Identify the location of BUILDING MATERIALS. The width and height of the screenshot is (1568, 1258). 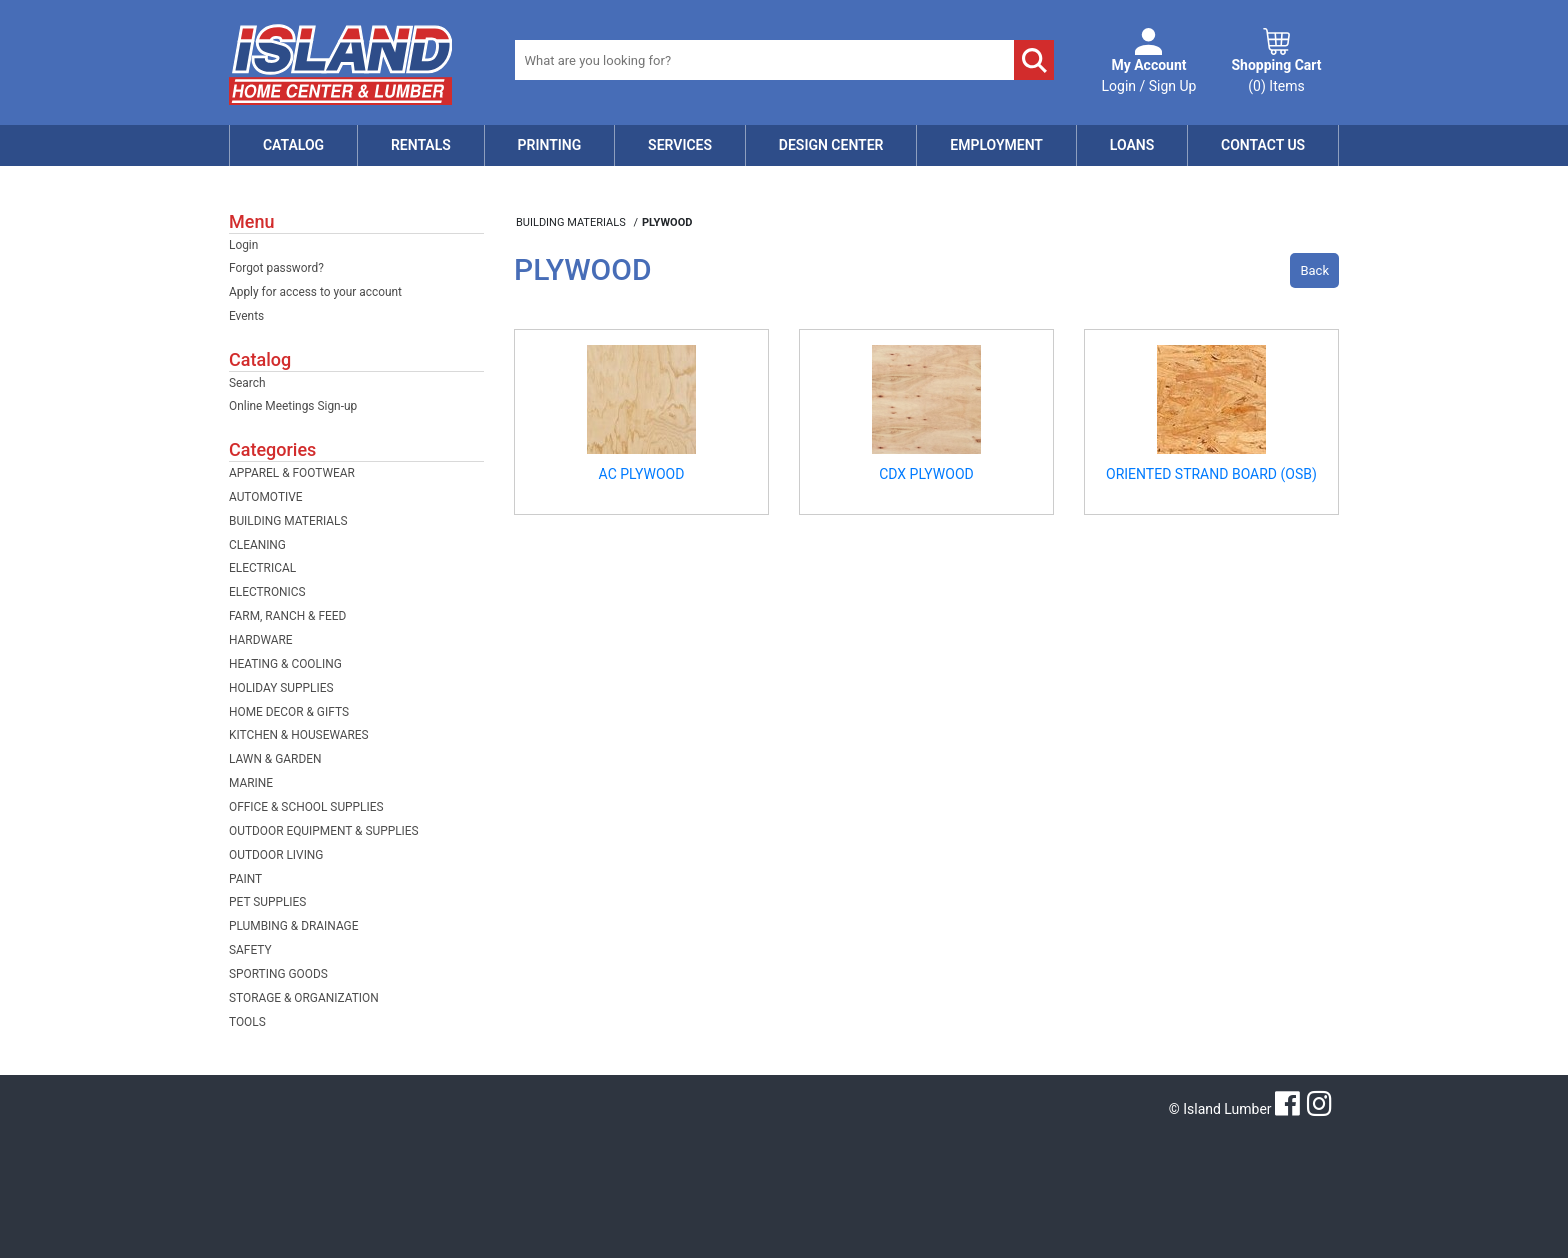
(288, 521).